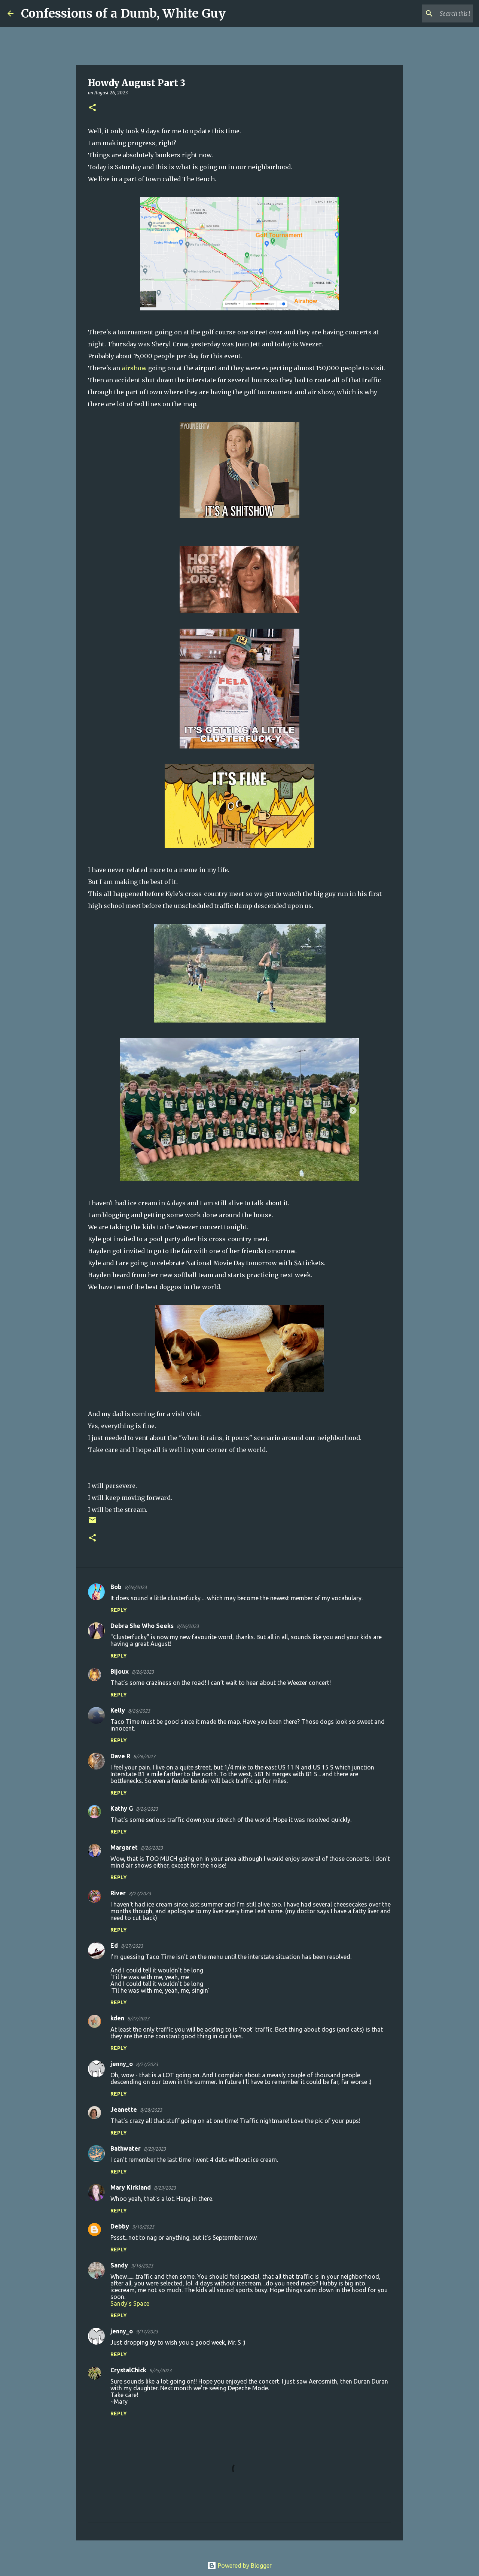 The height and width of the screenshot is (2576, 479). Describe the element at coordinates (129, 2303) in the screenshot. I see `Sandy's Space` at that location.